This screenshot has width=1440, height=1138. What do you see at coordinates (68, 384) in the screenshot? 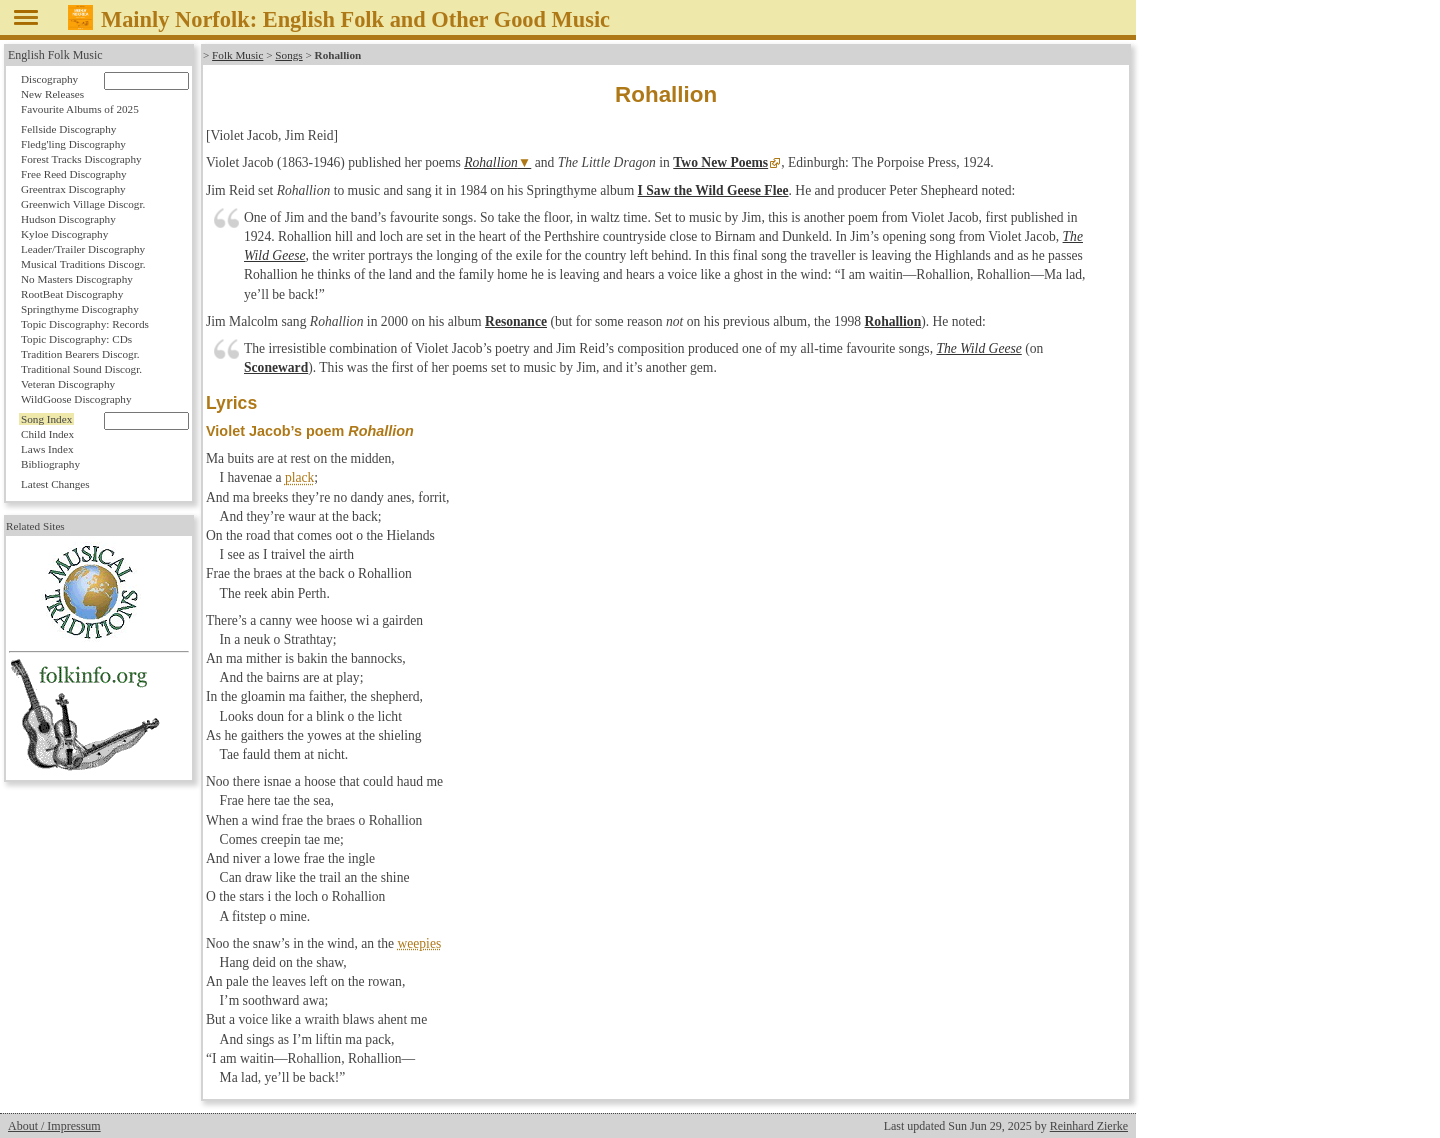
I see `Veteran Discography` at bounding box center [68, 384].